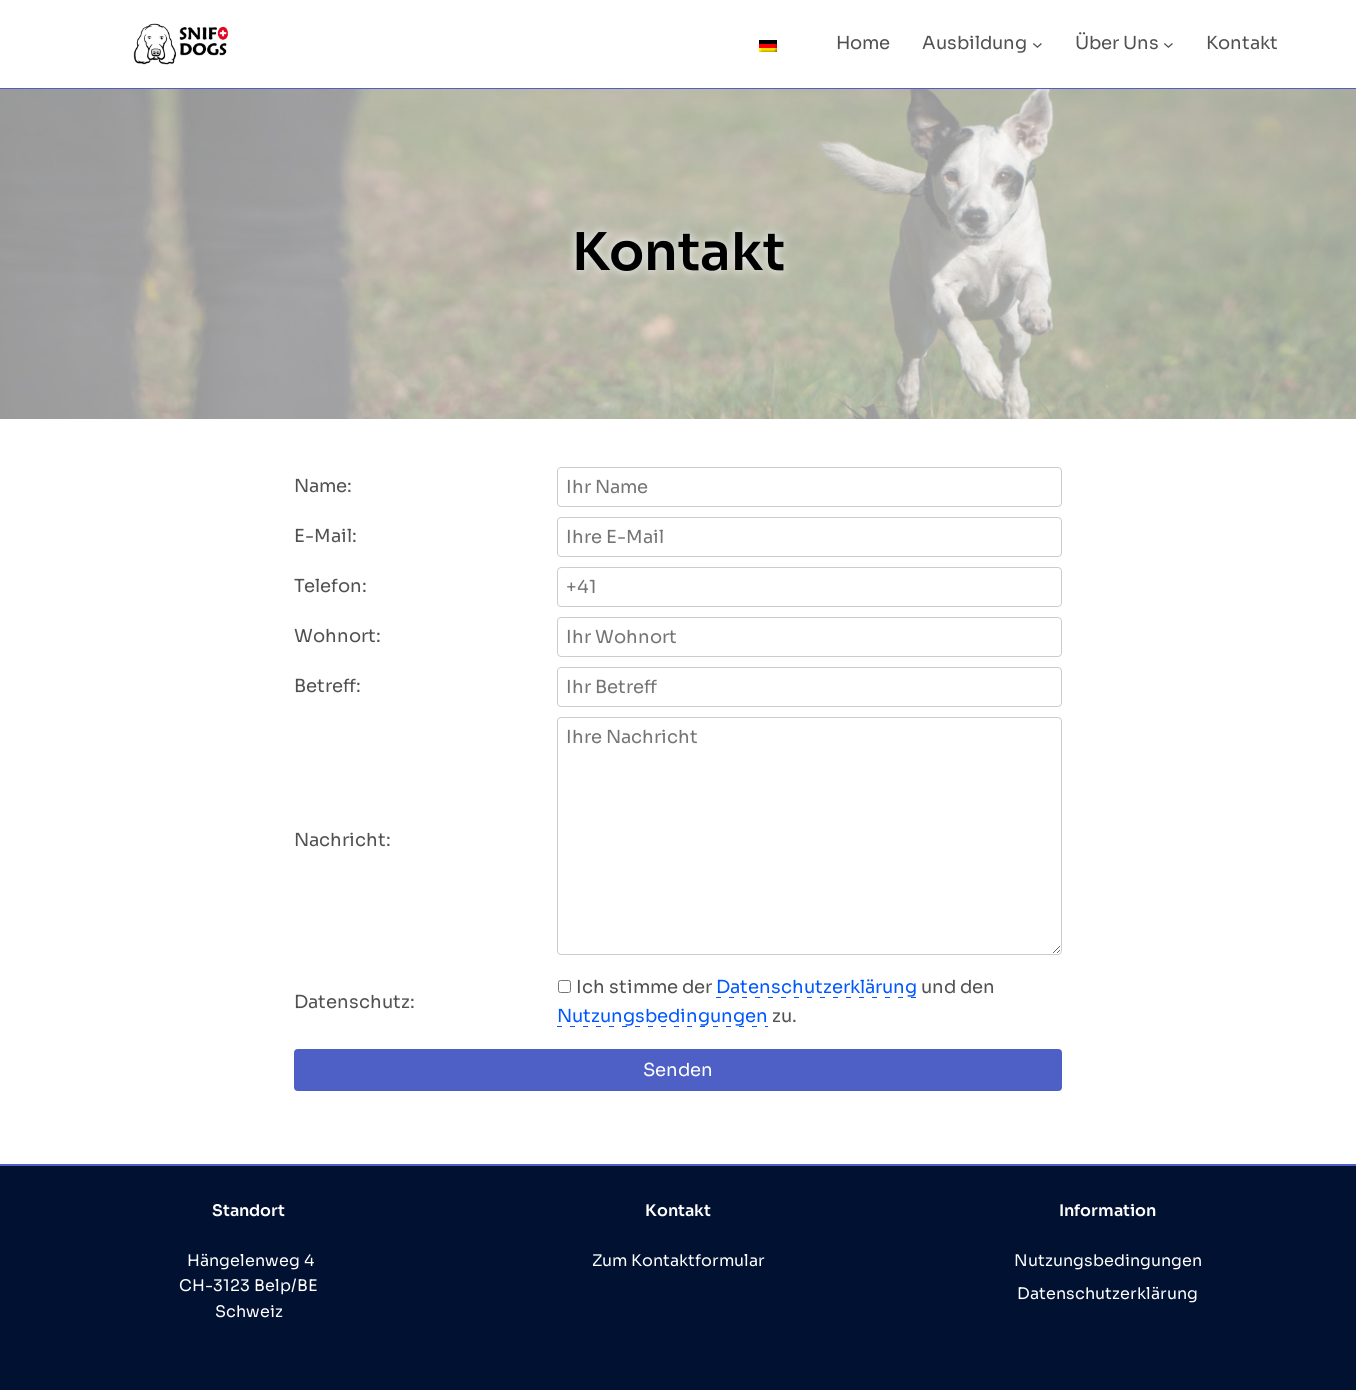 The width and height of the screenshot is (1356, 1390). What do you see at coordinates (248, 1286) in the screenshot?
I see `Hängelenweg 4 CH-3123 Belp/BE Schweiz` at bounding box center [248, 1286].